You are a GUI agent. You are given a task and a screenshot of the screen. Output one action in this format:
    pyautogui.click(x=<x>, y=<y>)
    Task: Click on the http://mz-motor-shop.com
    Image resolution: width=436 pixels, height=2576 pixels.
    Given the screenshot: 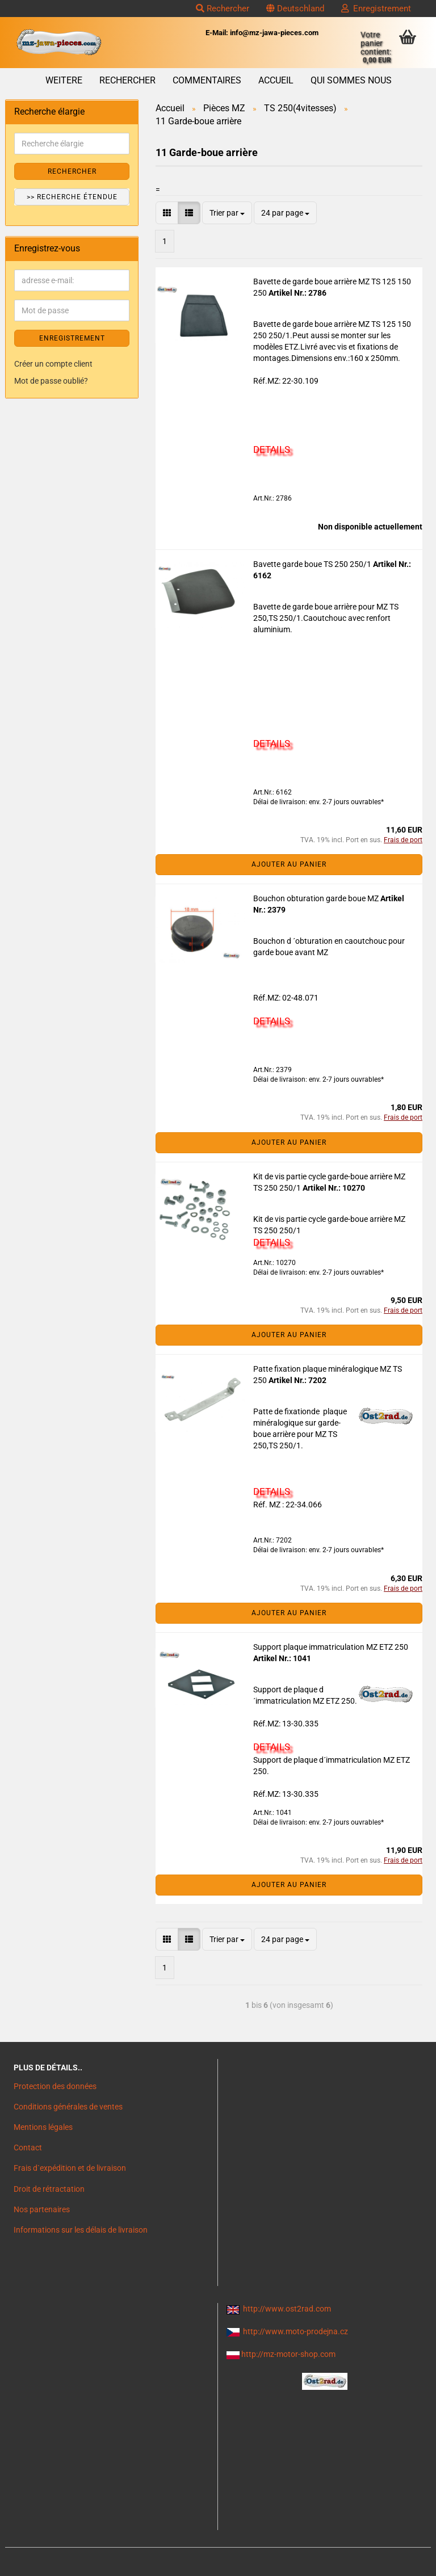 What is the action you would take?
    pyautogui.click(x=288, y=2354)
    